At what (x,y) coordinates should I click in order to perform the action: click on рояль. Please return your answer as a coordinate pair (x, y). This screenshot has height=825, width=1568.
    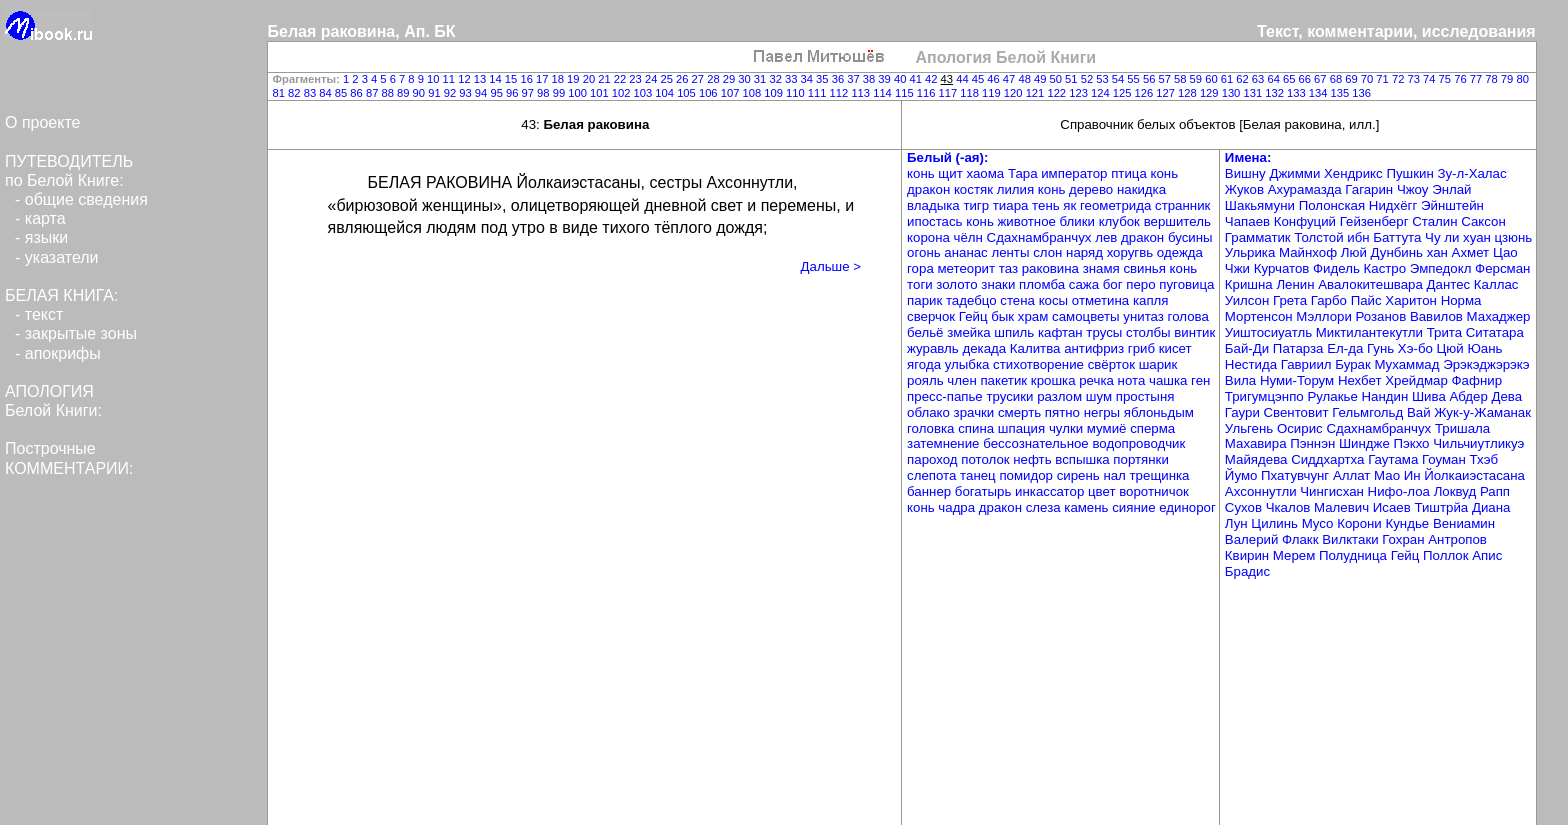
    Looking at the image, I should click on (927, 380).